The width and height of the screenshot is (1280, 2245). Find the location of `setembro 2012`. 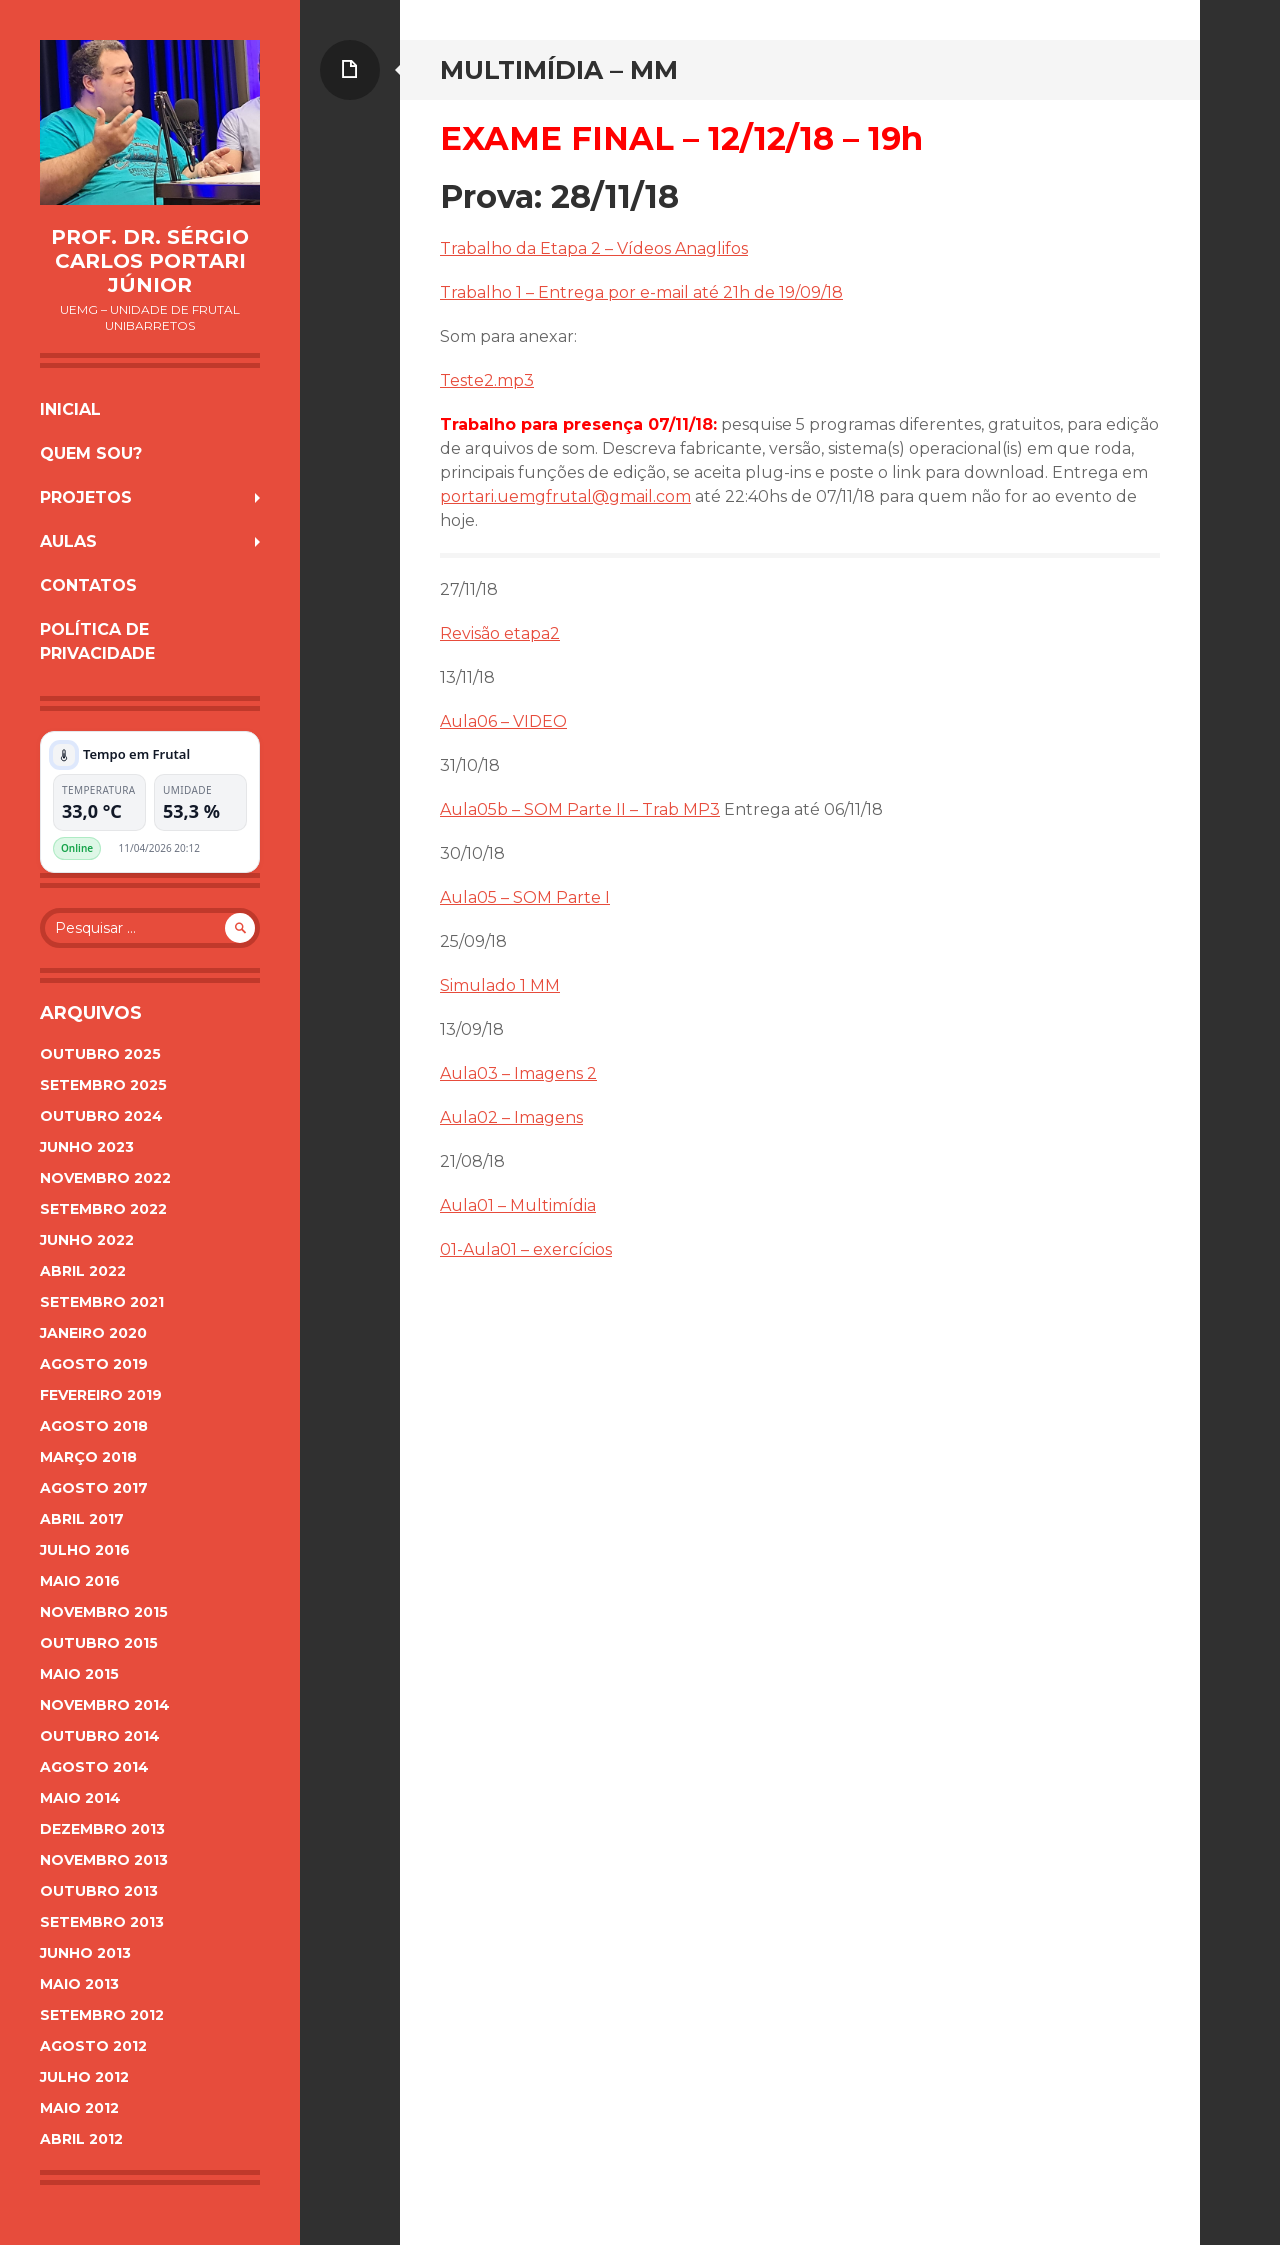

setembro 2012 is located at coordinates (102, 2015).